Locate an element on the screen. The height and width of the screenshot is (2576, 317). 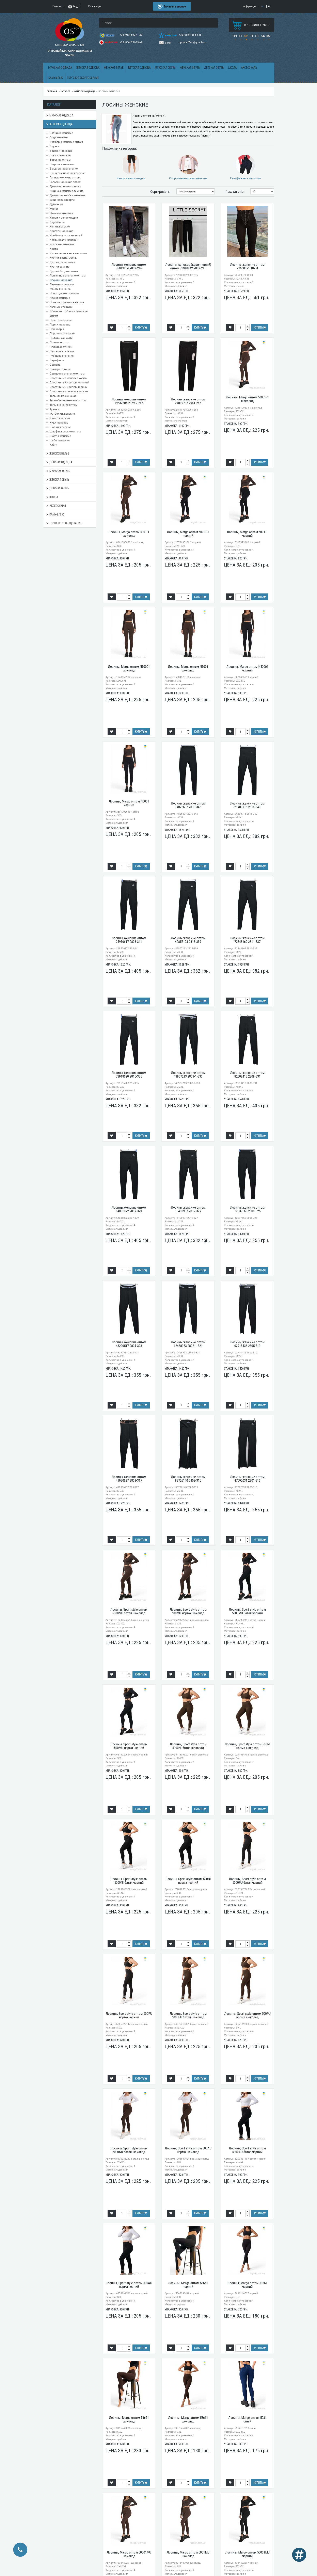
Спортивные штаны женские is located at coordinates (184, 167).